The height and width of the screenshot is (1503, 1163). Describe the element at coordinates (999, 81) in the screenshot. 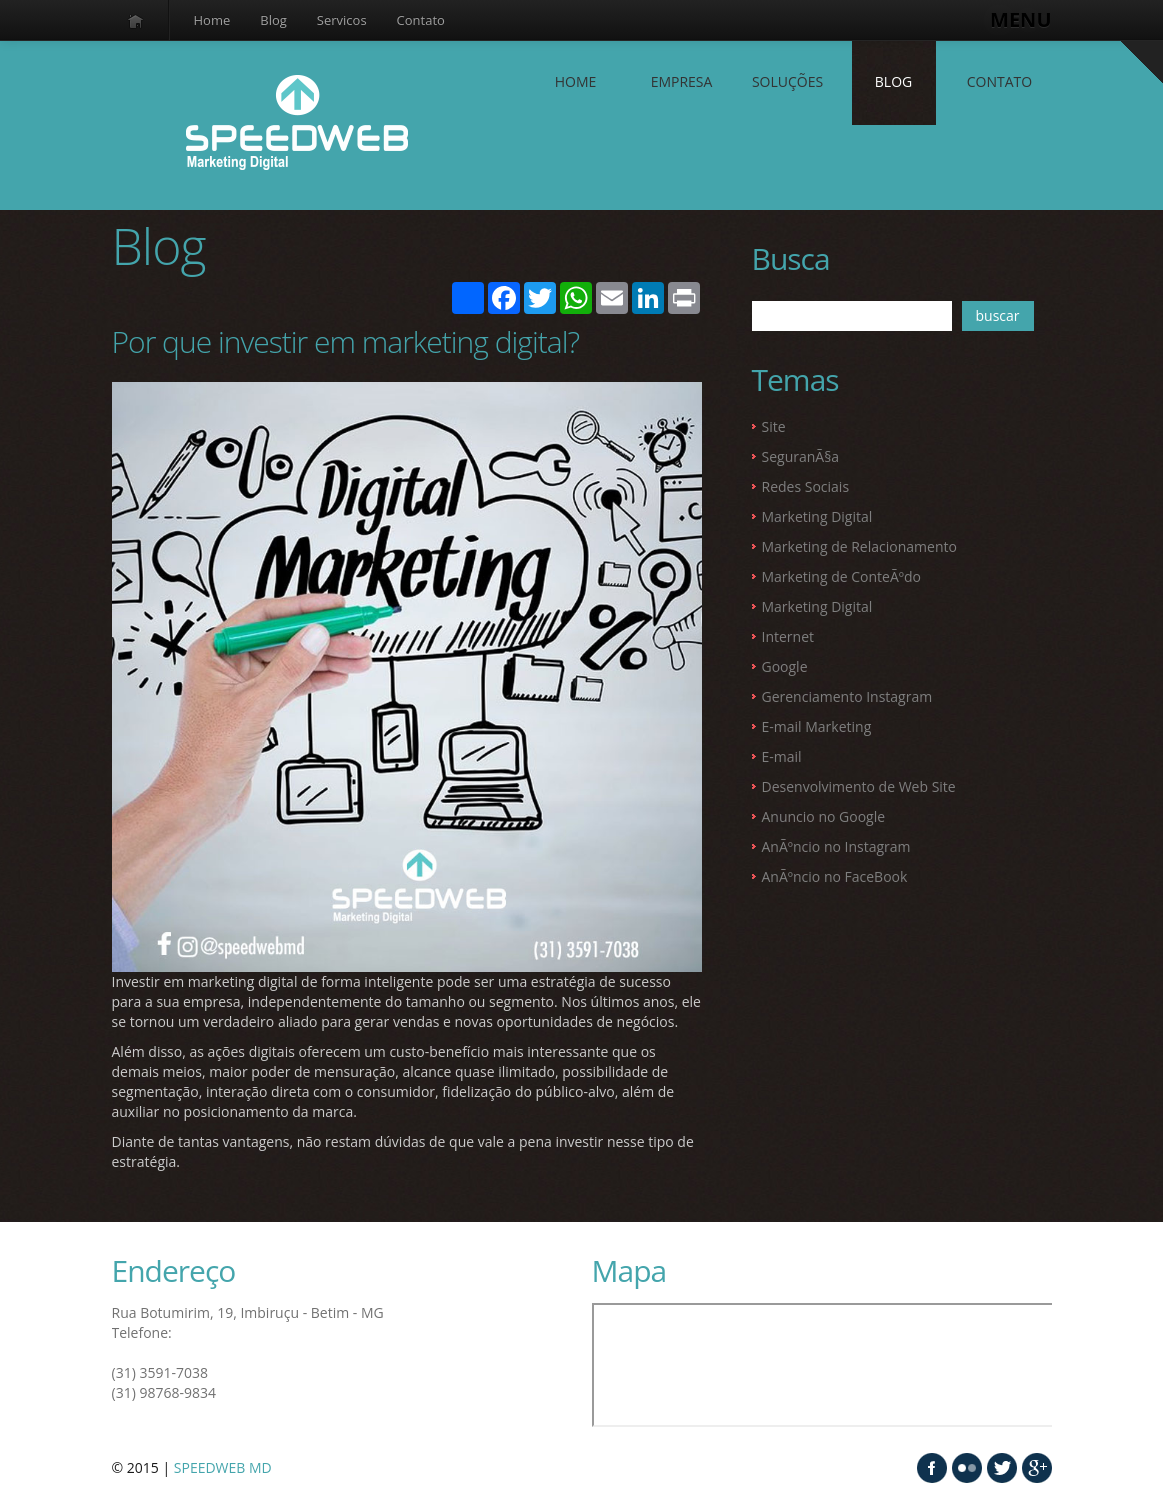

I see `contato` at that location.